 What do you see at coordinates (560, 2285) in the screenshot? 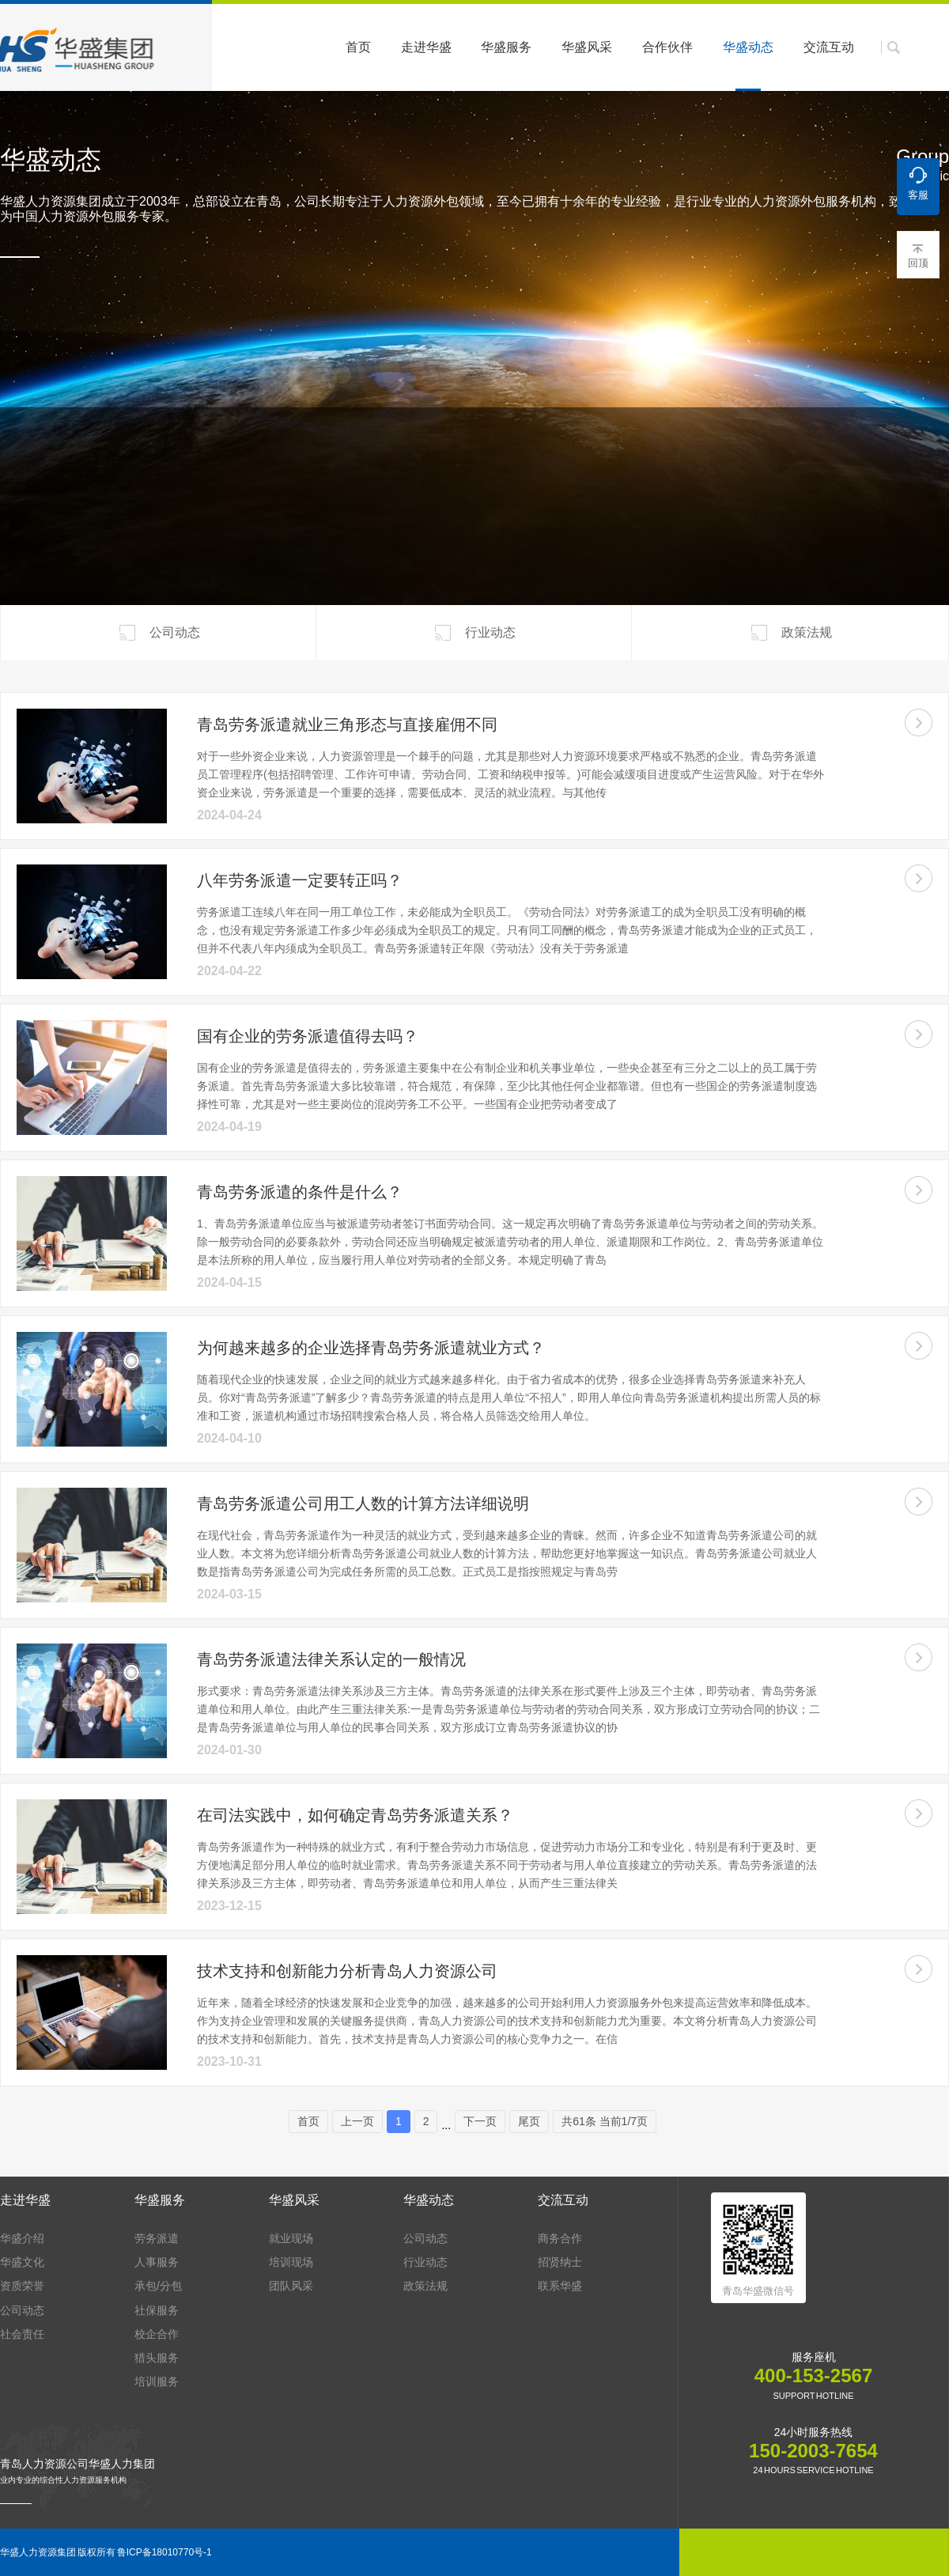
I see `联系华盛` at bounding box center [560, 2285].